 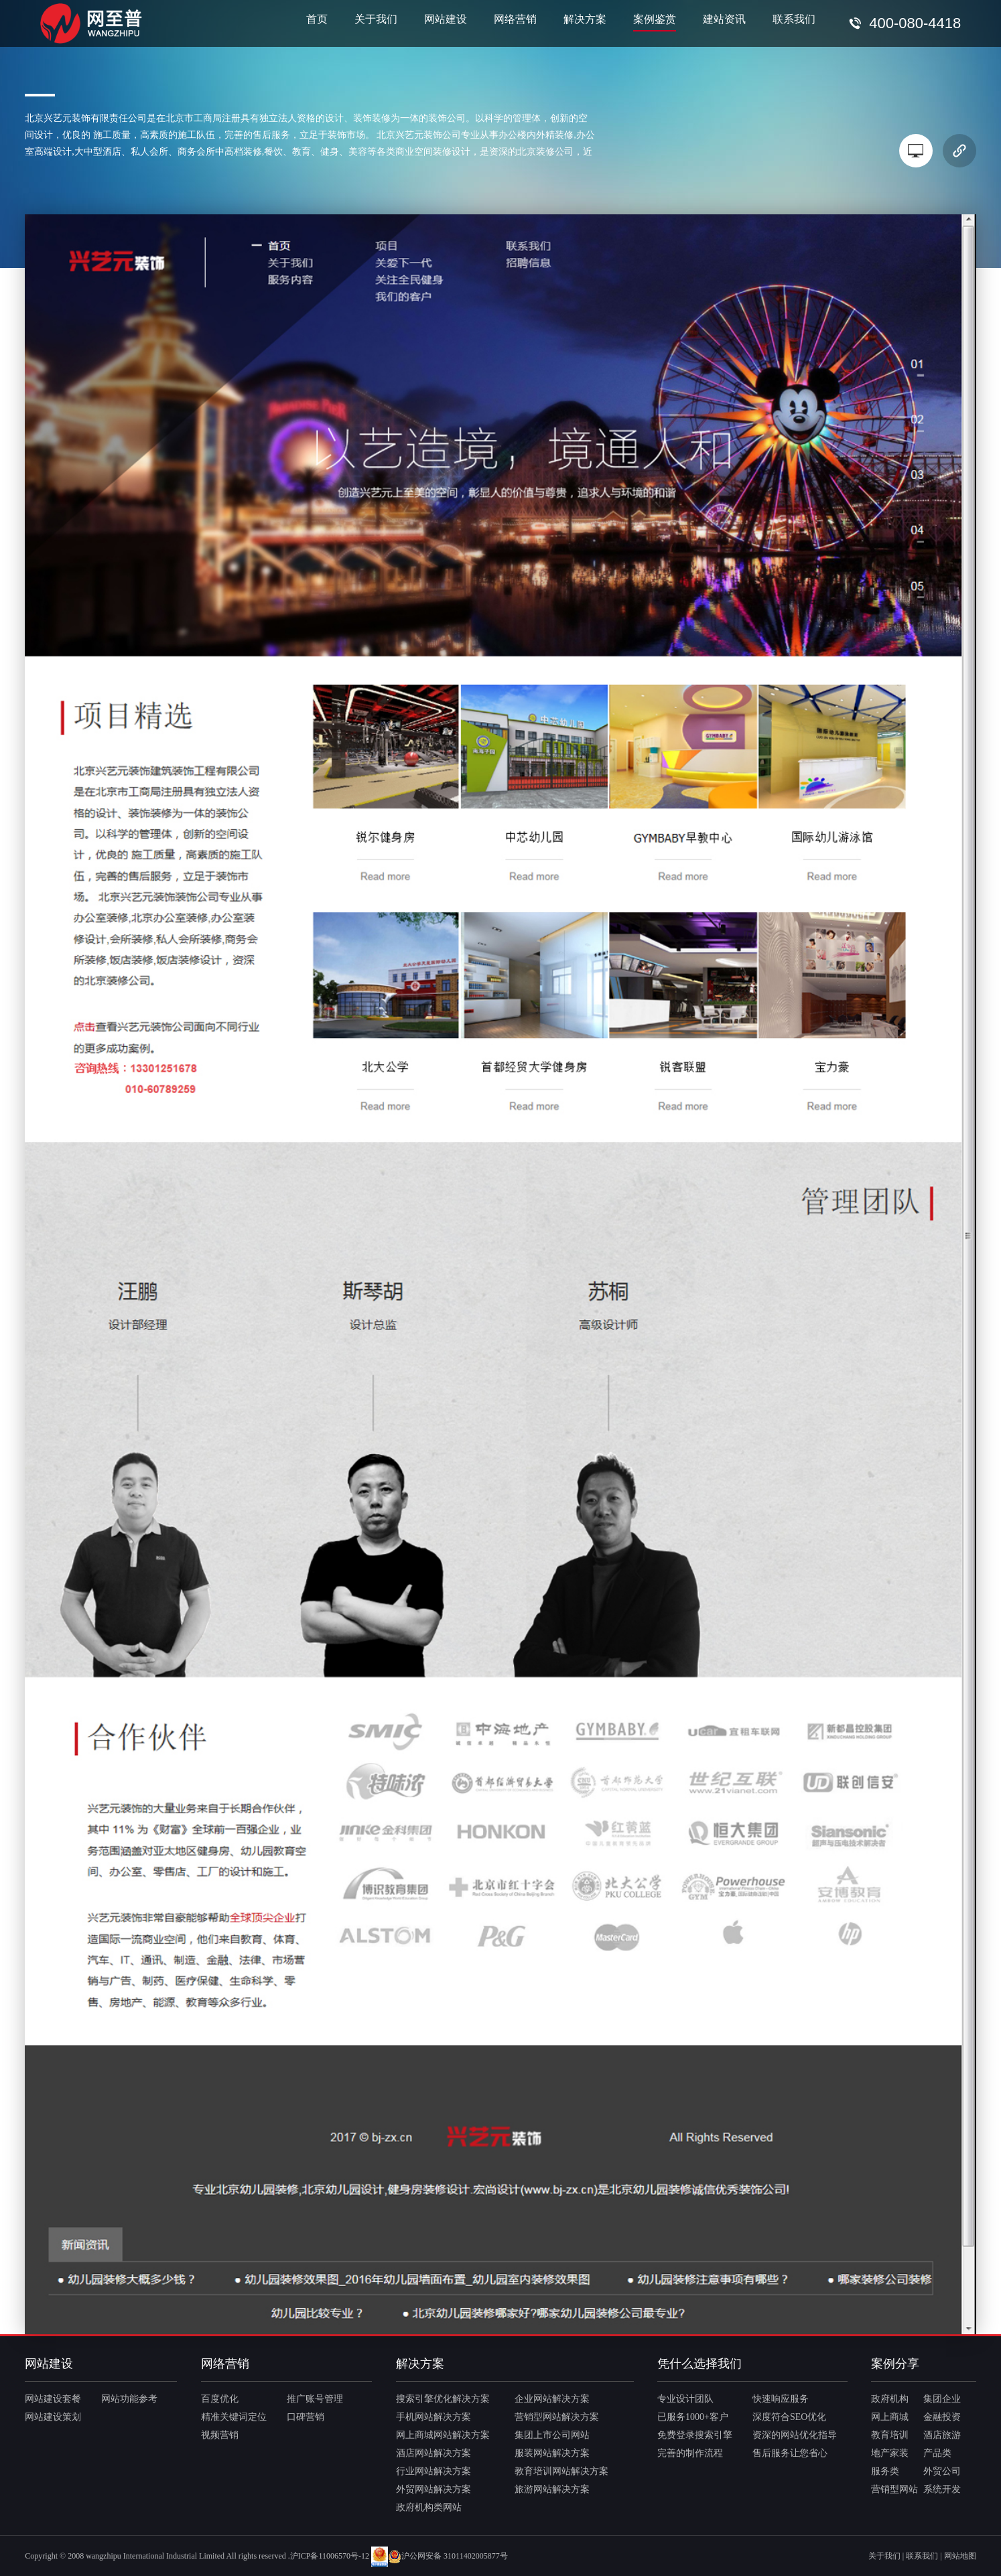 I want to click on 百度优化, so click(x=220, y=2399).